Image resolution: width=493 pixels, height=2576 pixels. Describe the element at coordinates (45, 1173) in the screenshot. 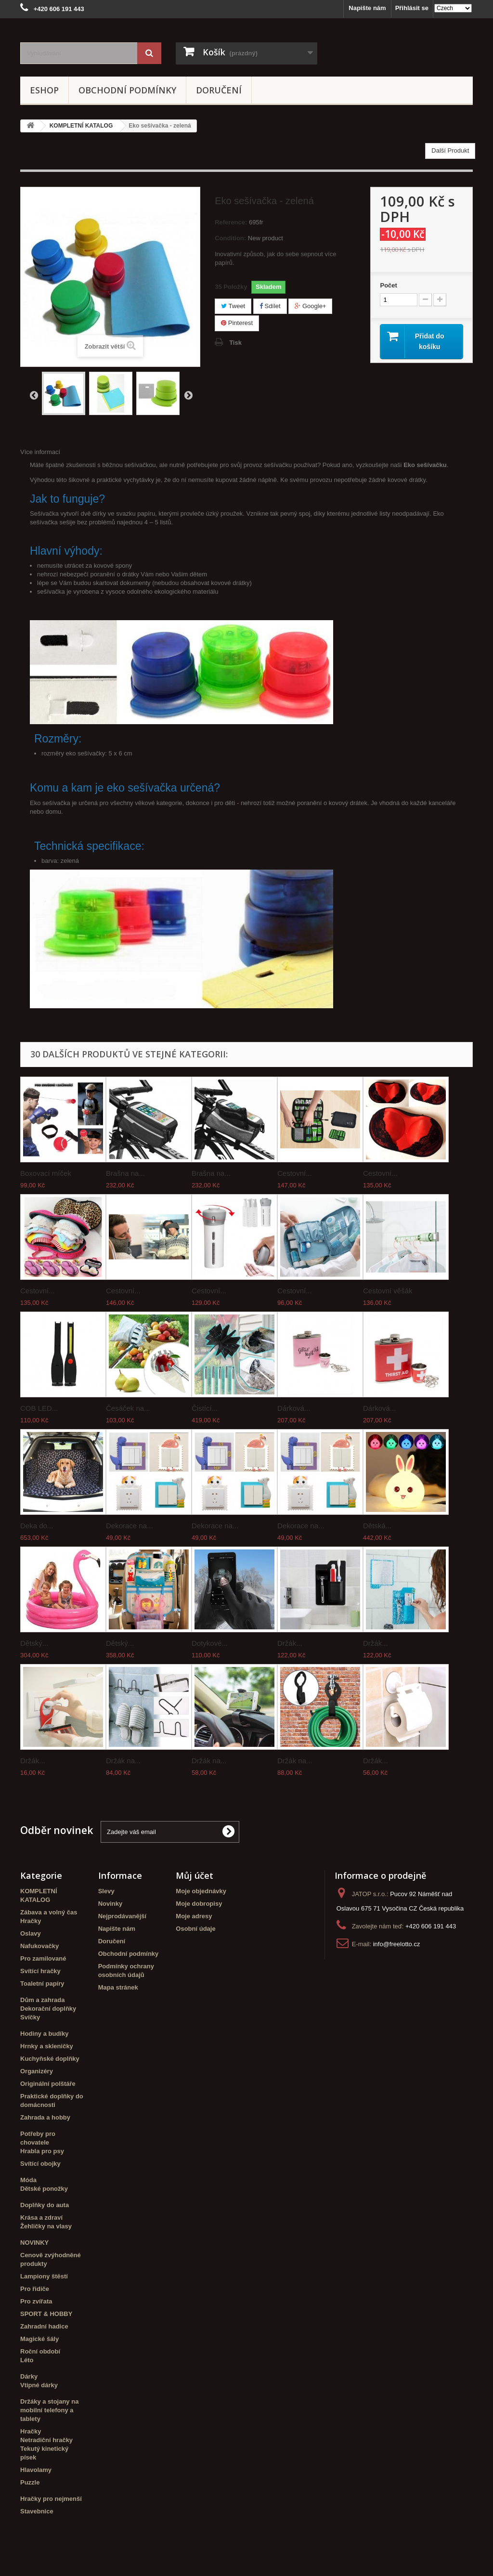

I see `Boxovací míček` at that location.